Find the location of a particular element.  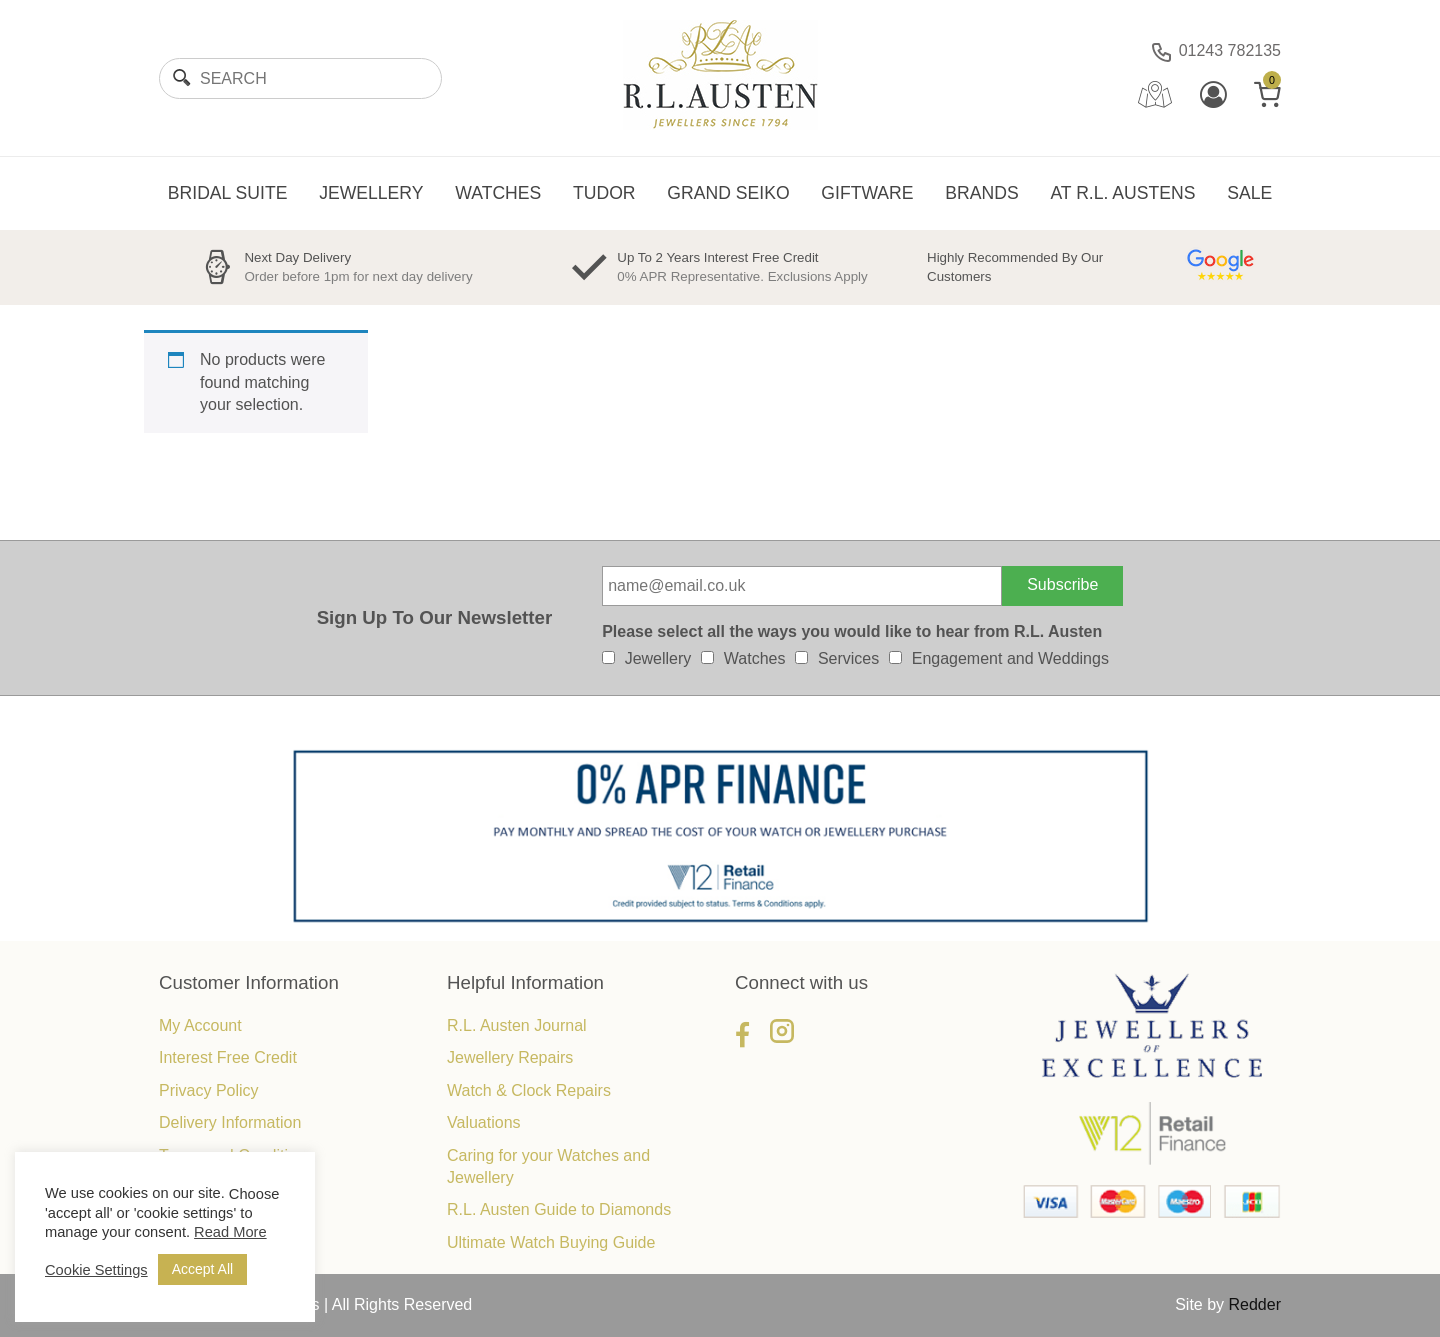

JEWELLERY is located at coordinates (371, 193).